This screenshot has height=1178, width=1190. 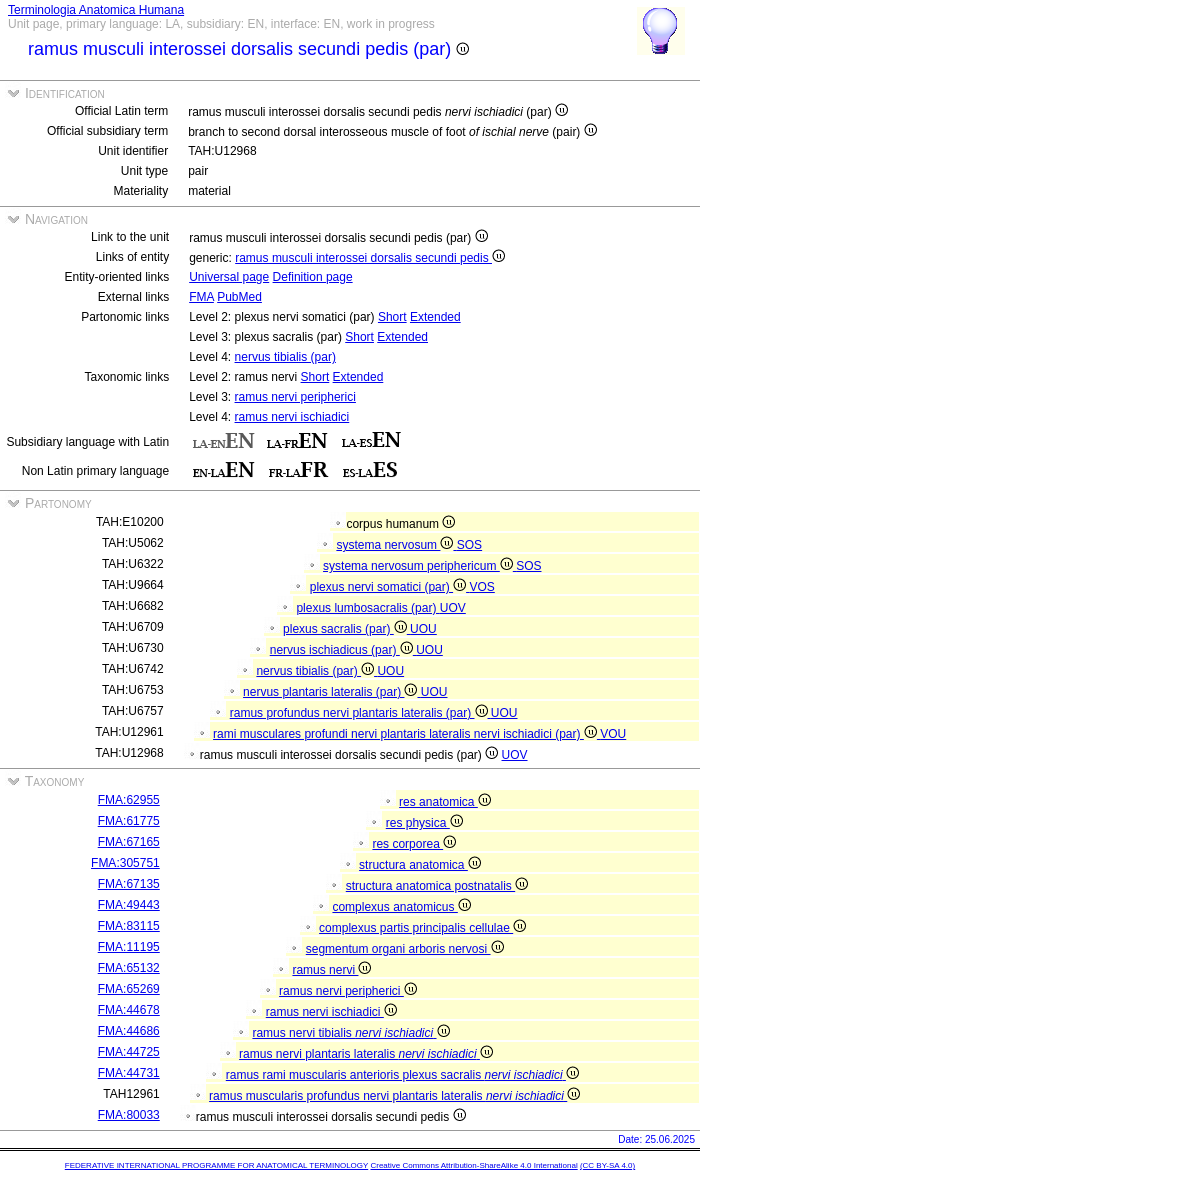 I want to click on systema nervosum, so click(x=396, y=545).